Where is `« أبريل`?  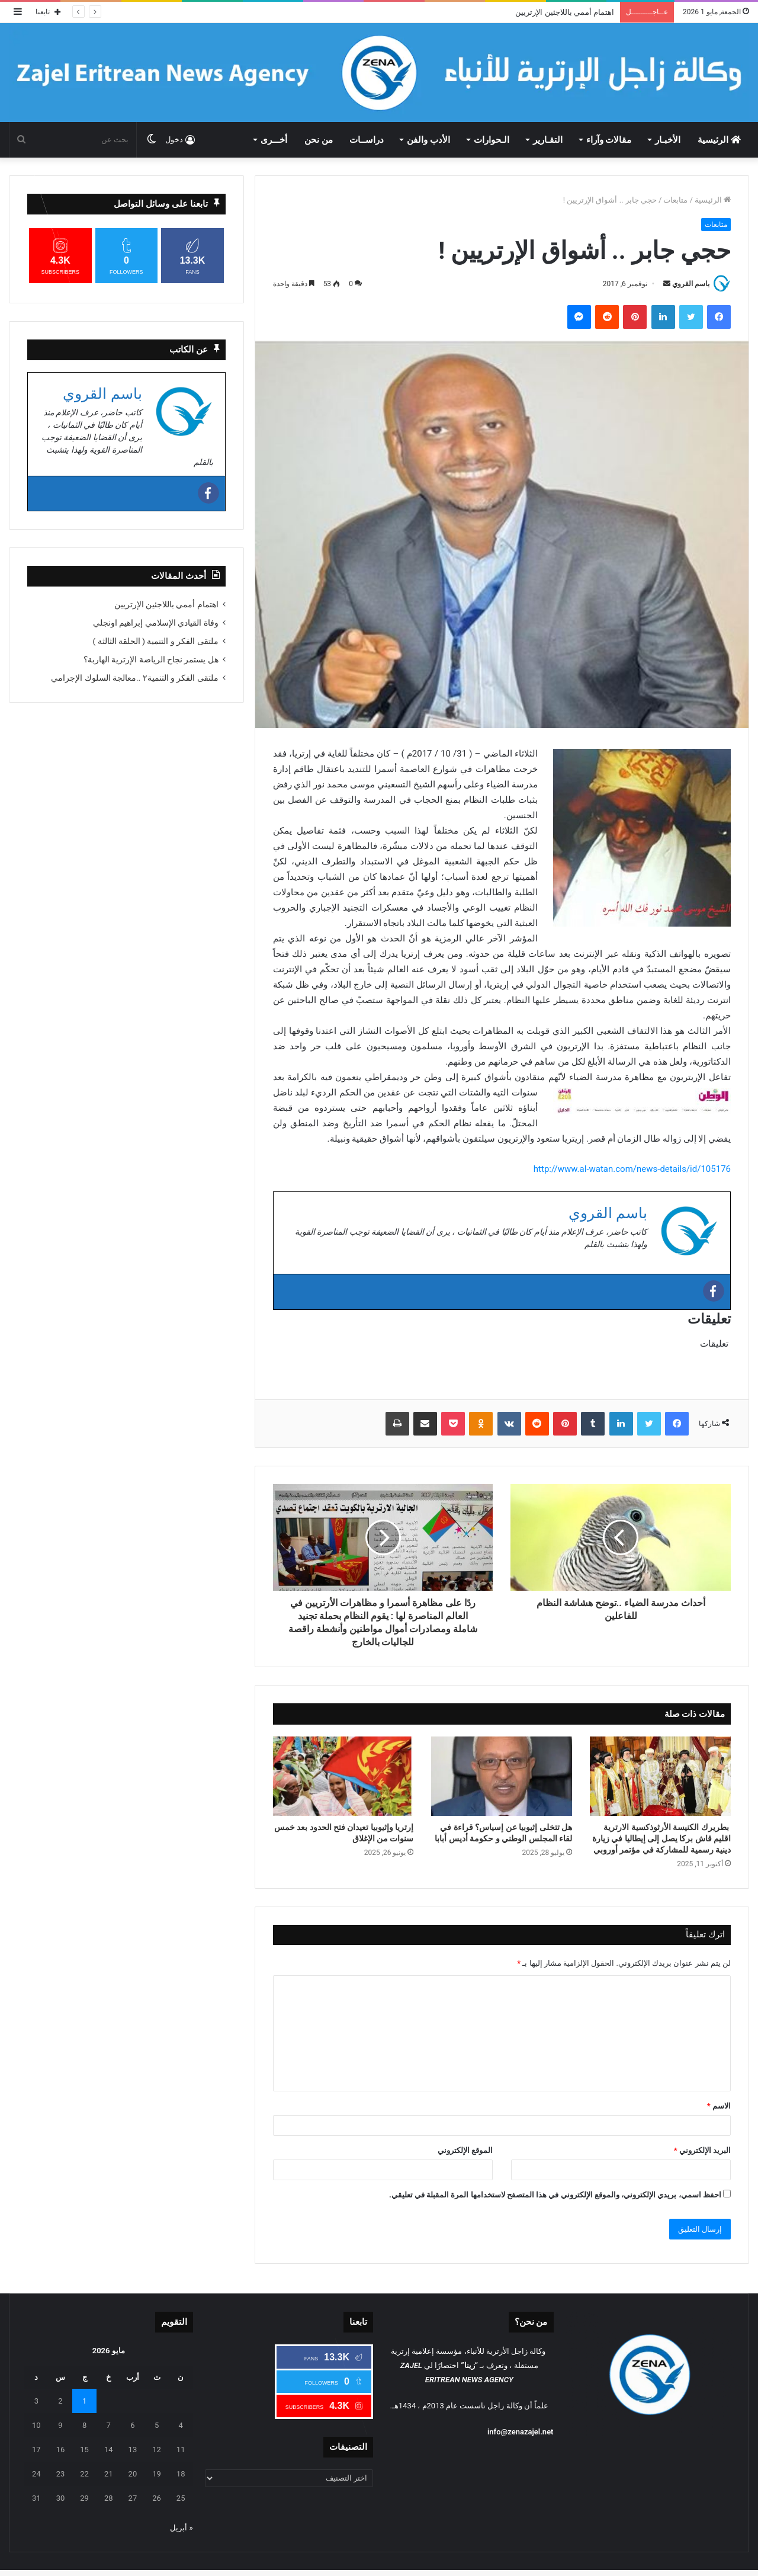
« أبريل is located at coordinates (181, 2527).